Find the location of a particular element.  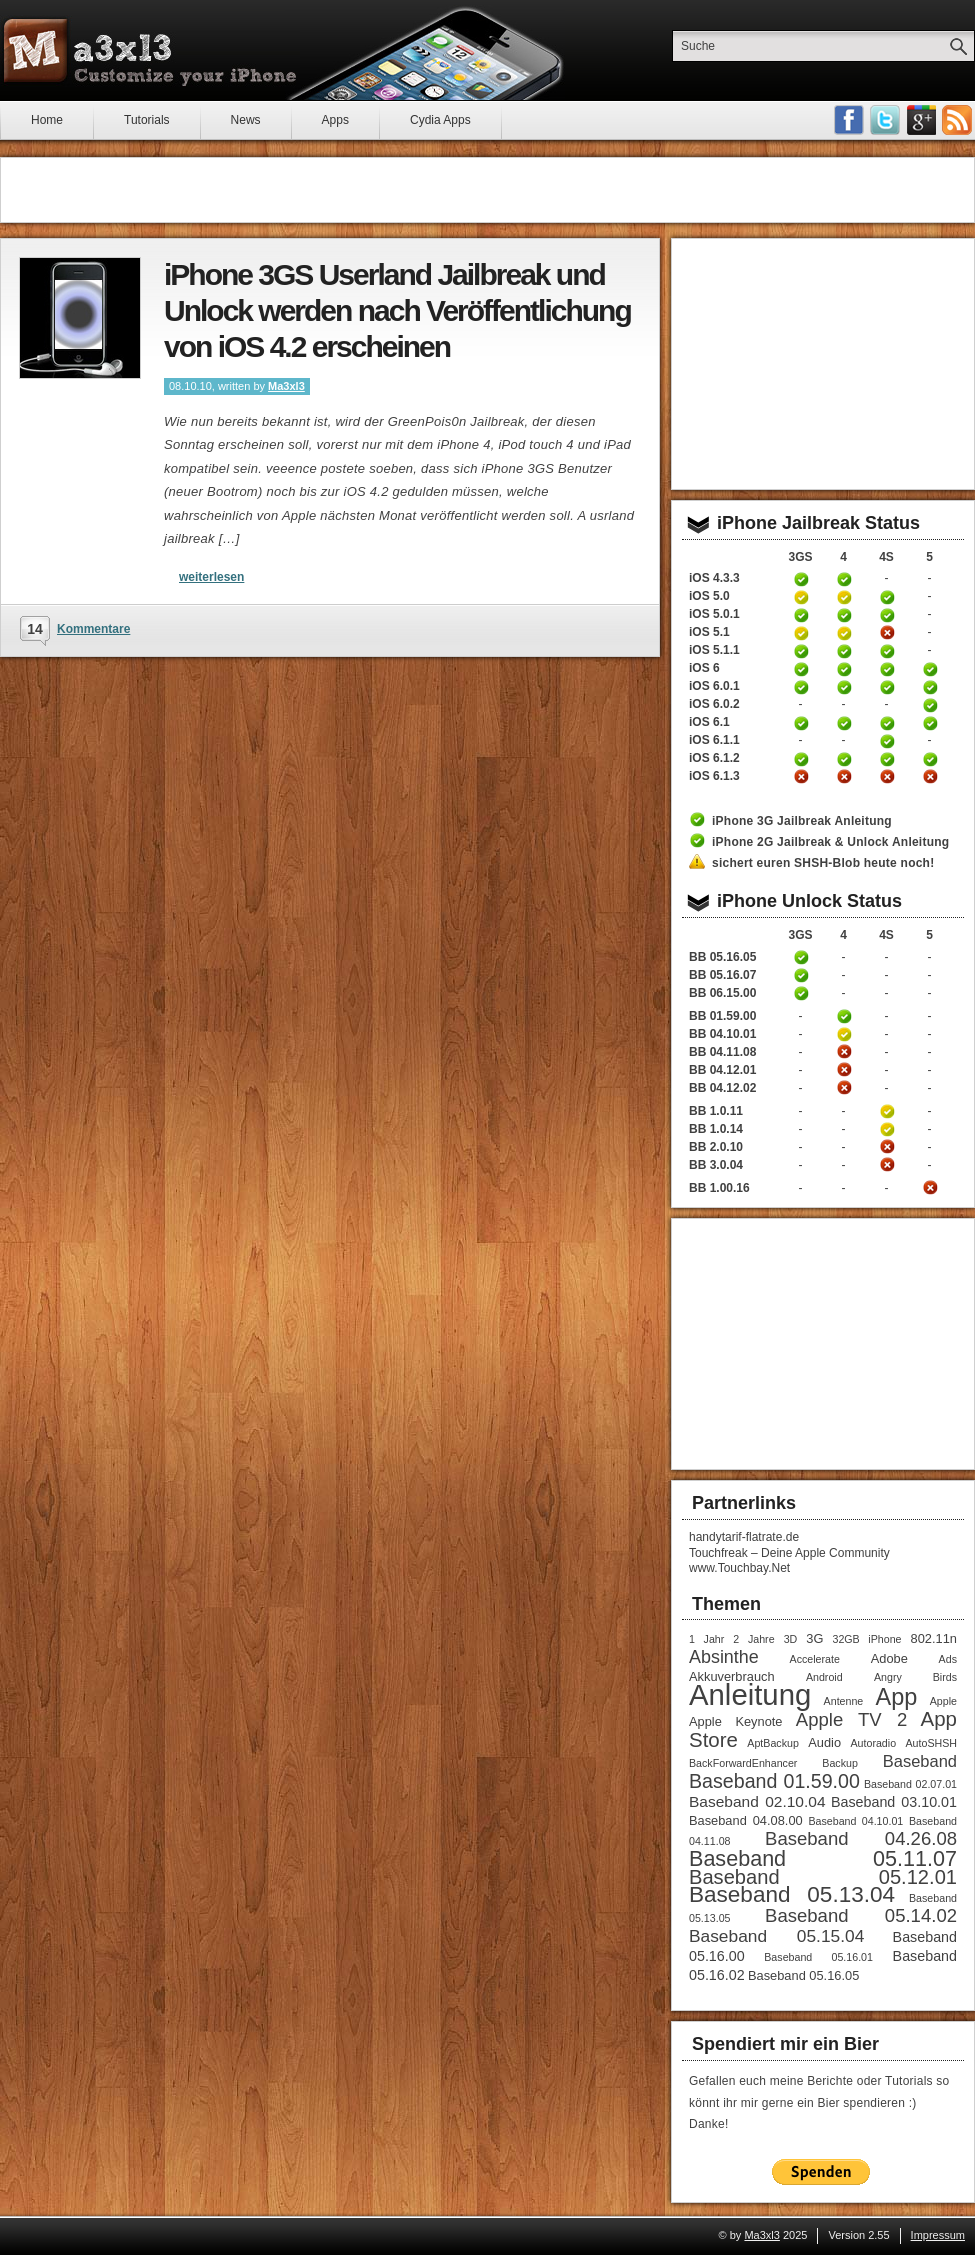

iPhone 4S untethered Jailbreak iOS 5 Anleitung is located at coordinates (887, 597).